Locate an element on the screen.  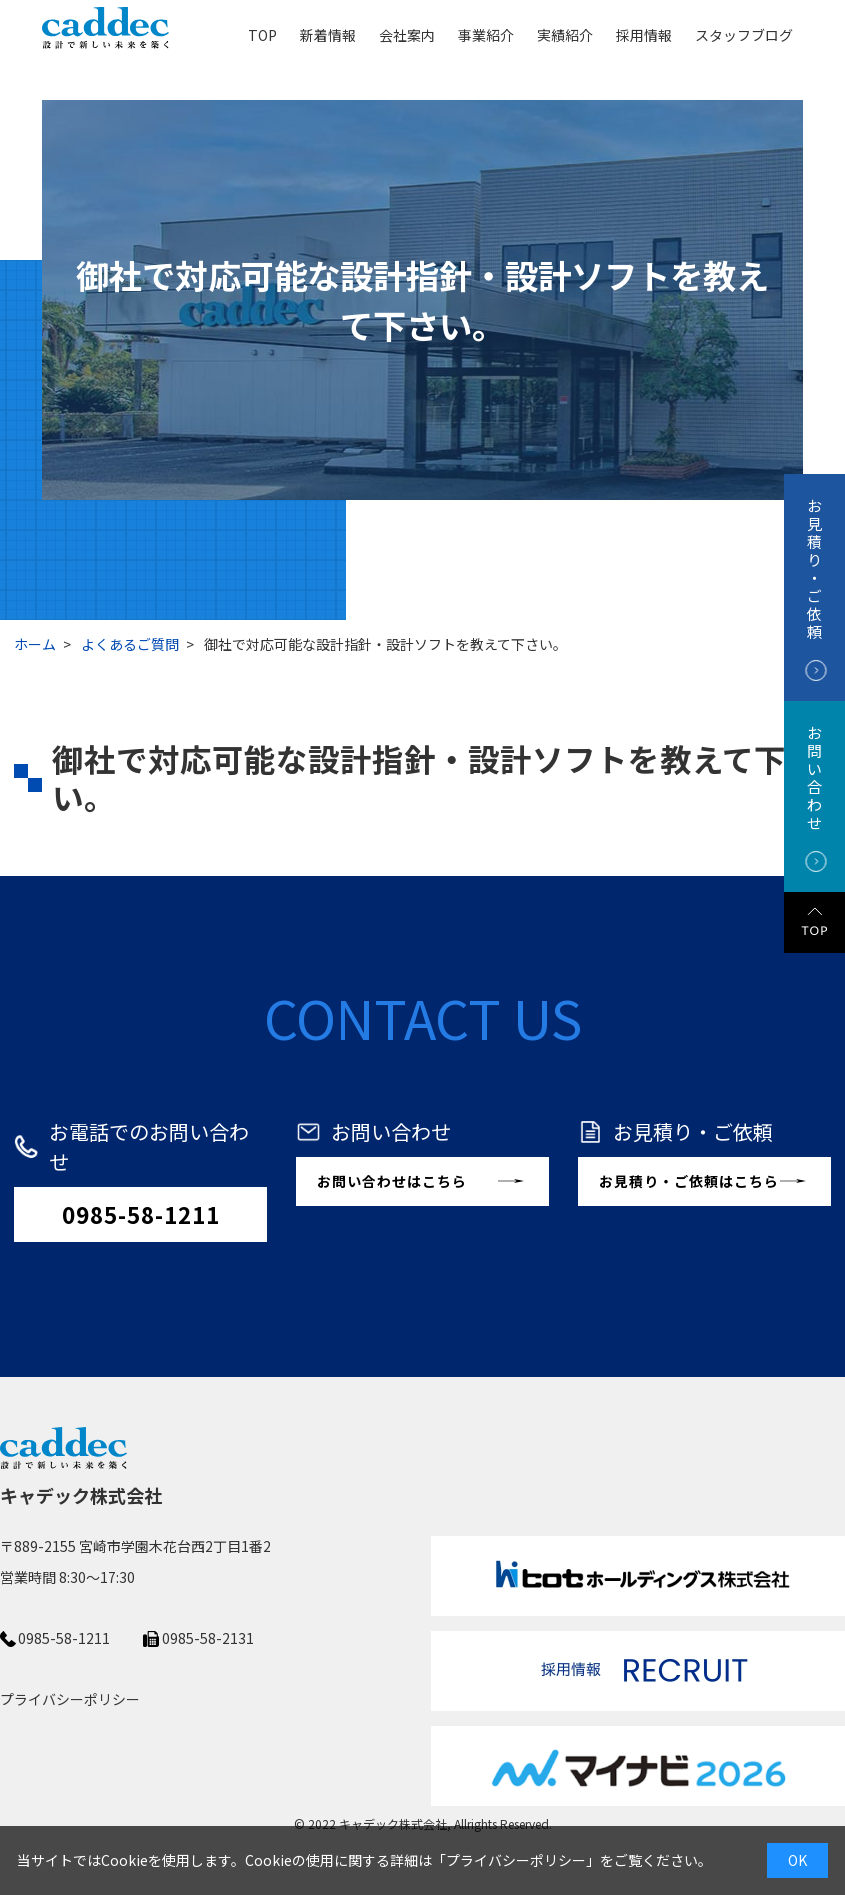
ホーム is located at coordinates (35, 644).